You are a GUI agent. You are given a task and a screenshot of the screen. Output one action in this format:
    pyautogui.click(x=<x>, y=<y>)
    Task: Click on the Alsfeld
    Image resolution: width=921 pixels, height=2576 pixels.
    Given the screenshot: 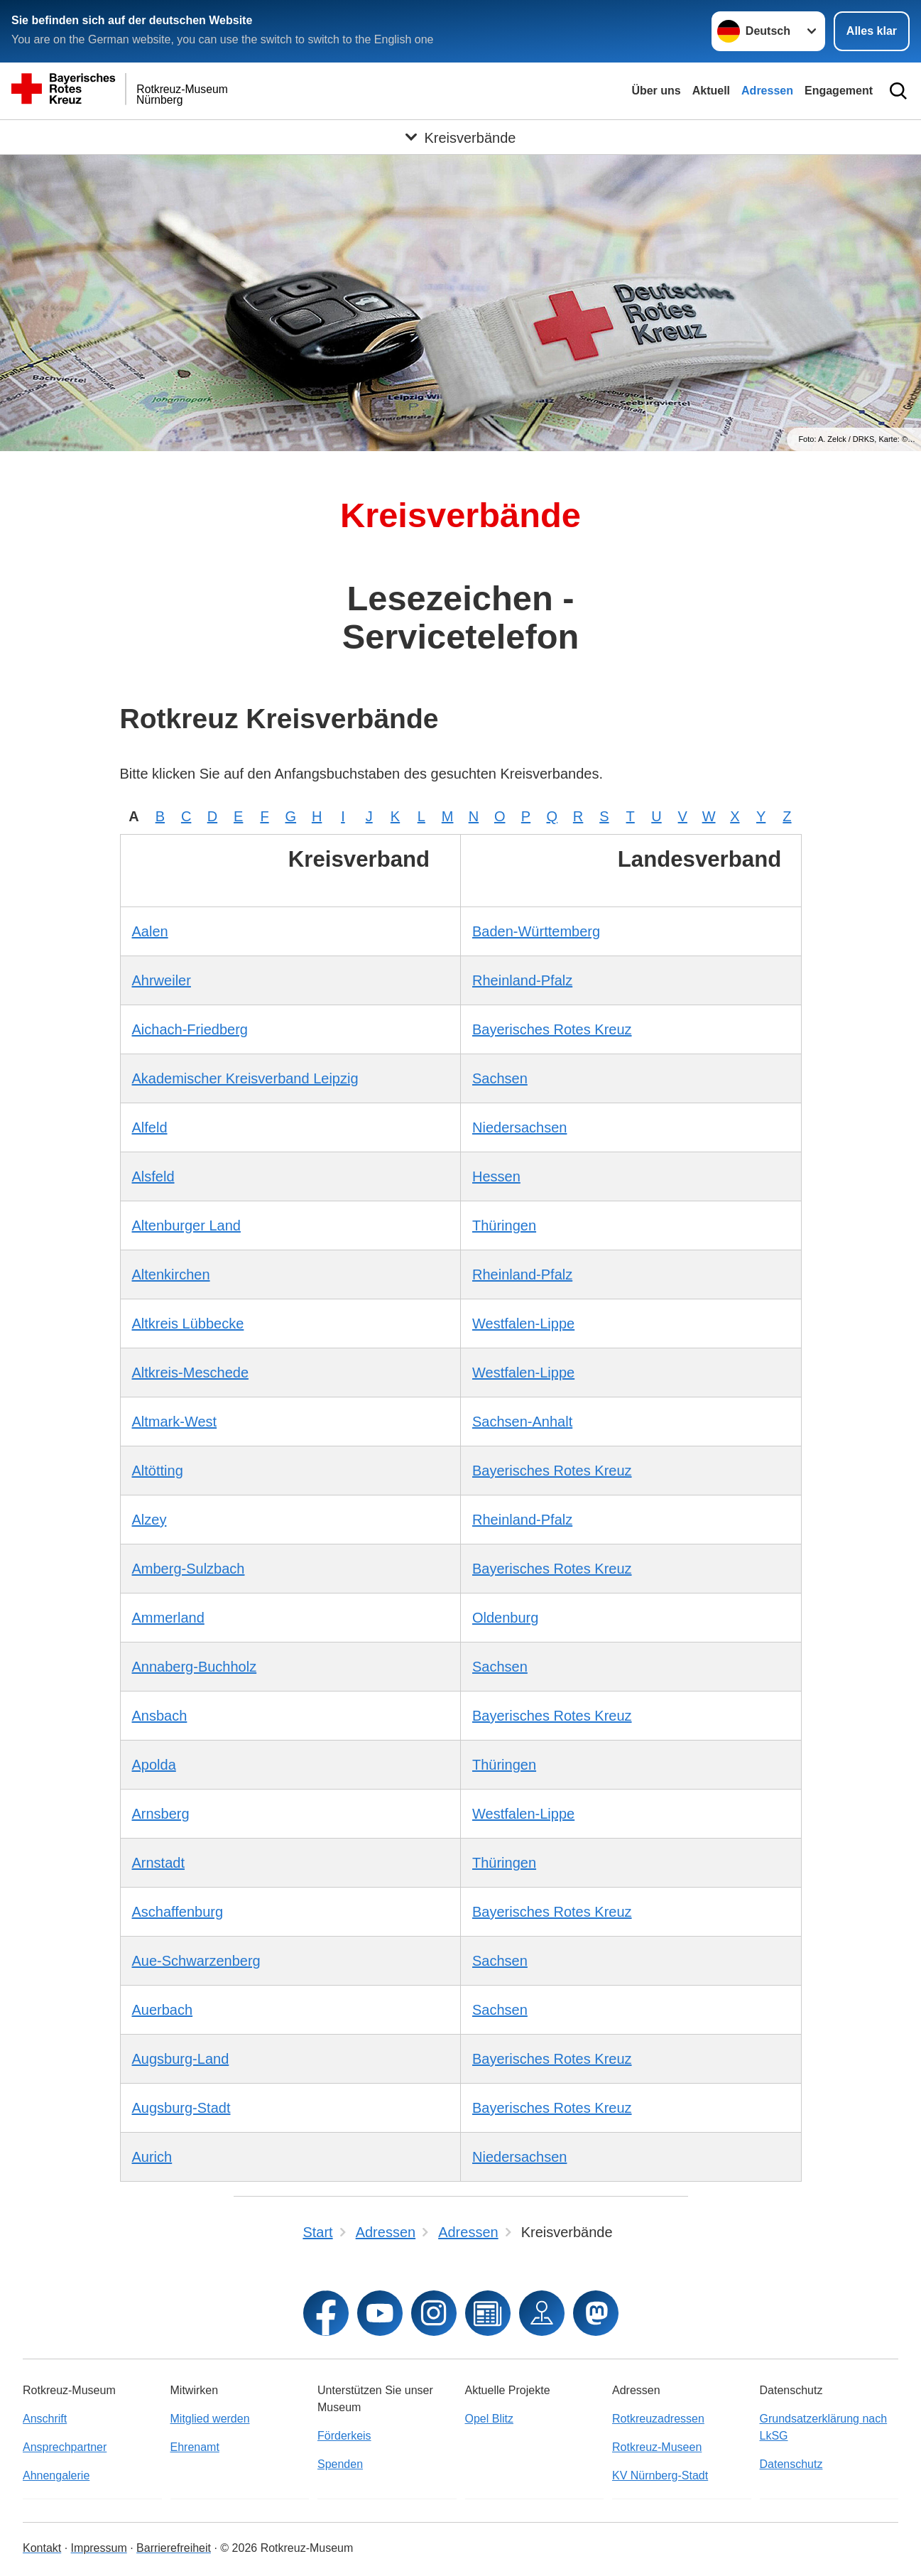 What is the action you would take?
    pyautogui.click(x=153, y=1176)
    